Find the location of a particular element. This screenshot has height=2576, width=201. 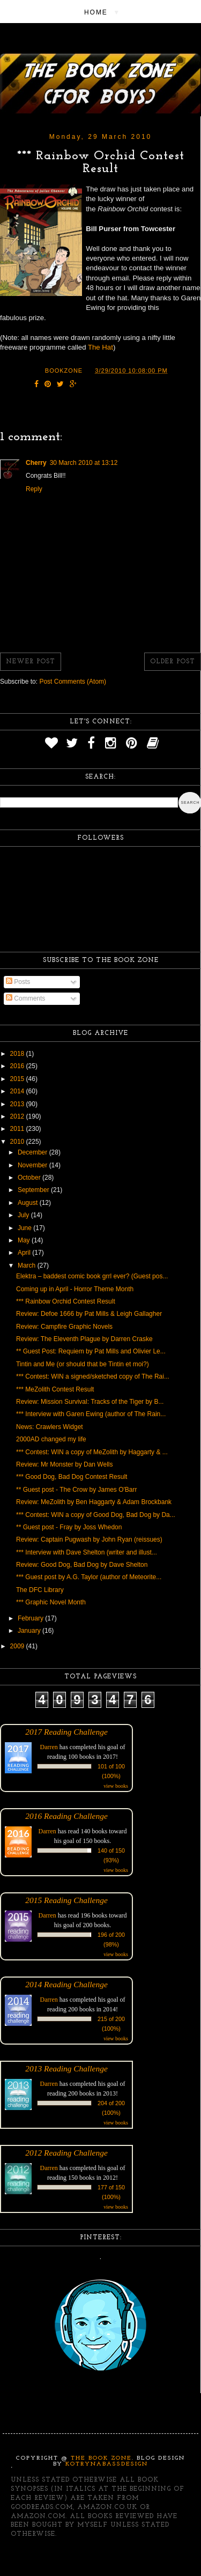

*** Contest: WIN a copy of MeZolith by Haggarty & ... is located at coordinates (92, 1452).